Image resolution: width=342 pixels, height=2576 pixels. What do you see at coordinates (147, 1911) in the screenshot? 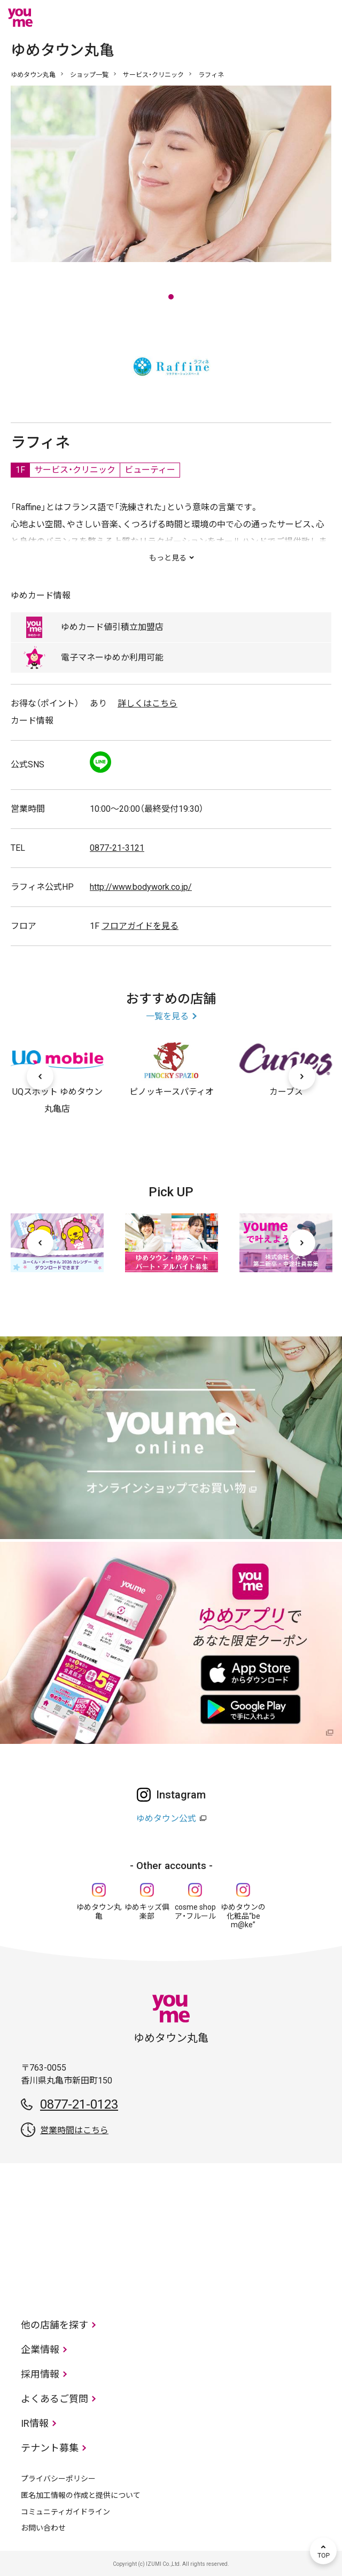
I see `ゆめキッズ俱楽部` at bounding box center [147, 1911].